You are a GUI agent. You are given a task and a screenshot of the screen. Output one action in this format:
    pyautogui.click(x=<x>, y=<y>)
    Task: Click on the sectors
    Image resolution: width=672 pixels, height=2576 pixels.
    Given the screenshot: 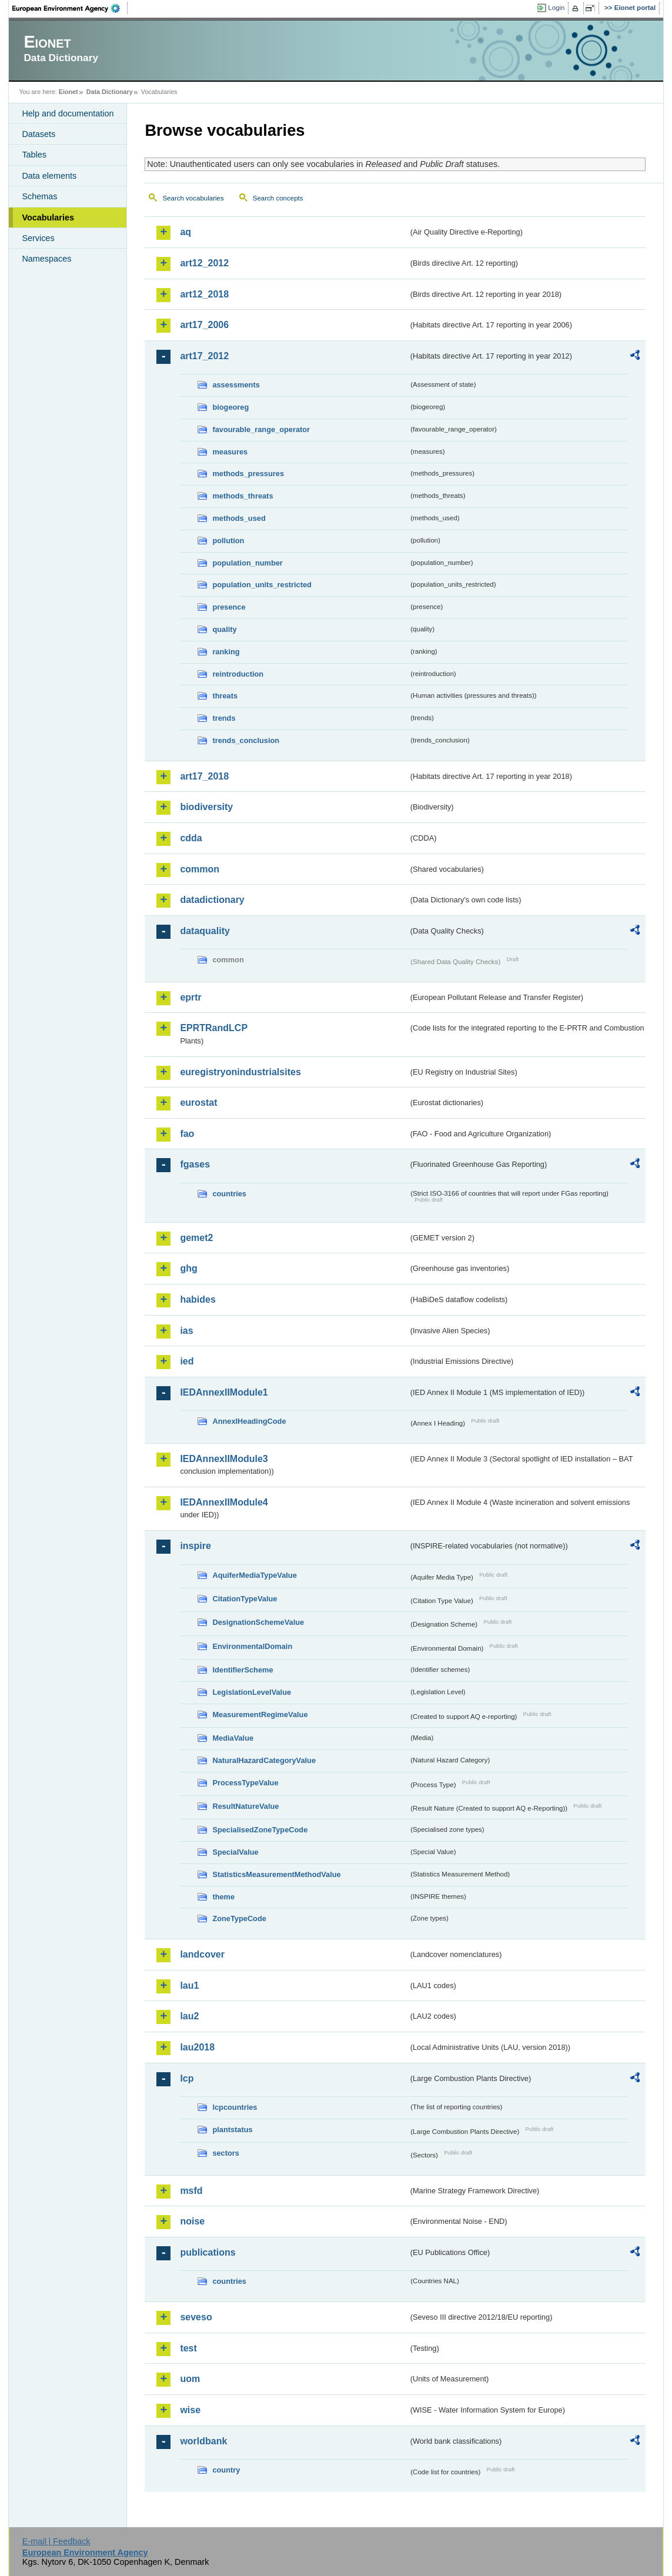 What is the action you would take?
    pyautogui.click(x=225, y=2153)
    